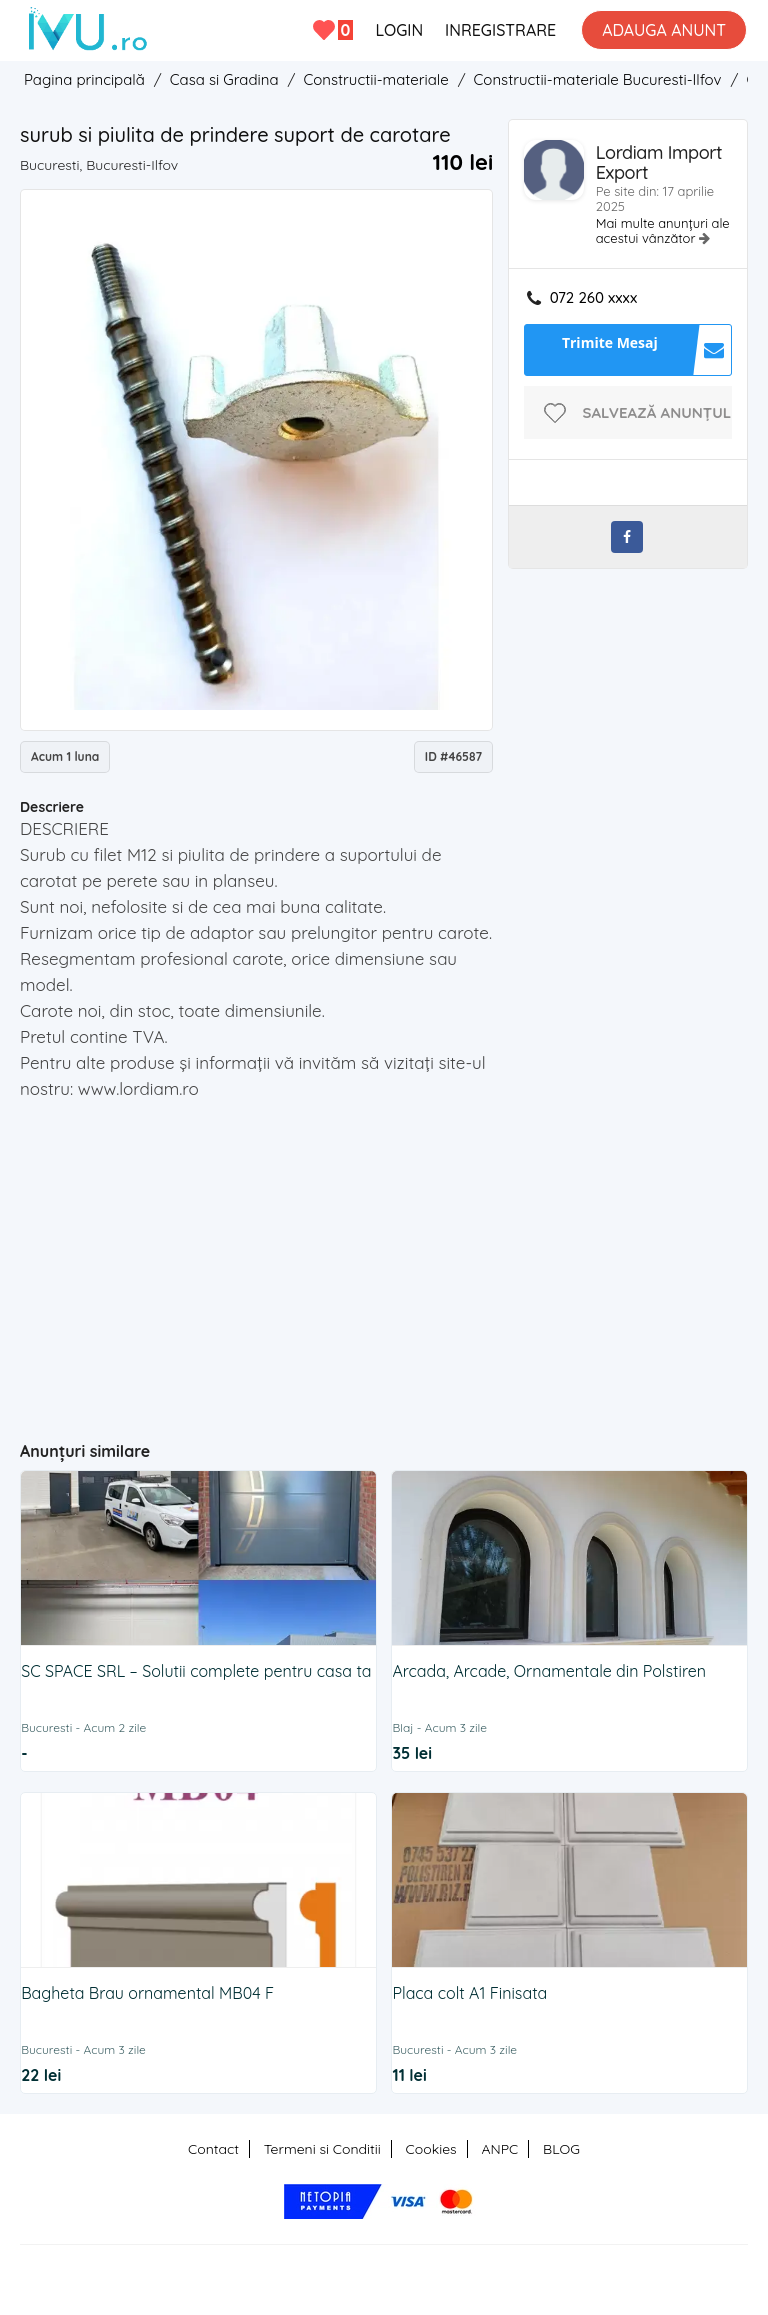  Describe the element at coordinates (322, 2149) in the screenshot. I see `Termeni si Conditii` at that location.